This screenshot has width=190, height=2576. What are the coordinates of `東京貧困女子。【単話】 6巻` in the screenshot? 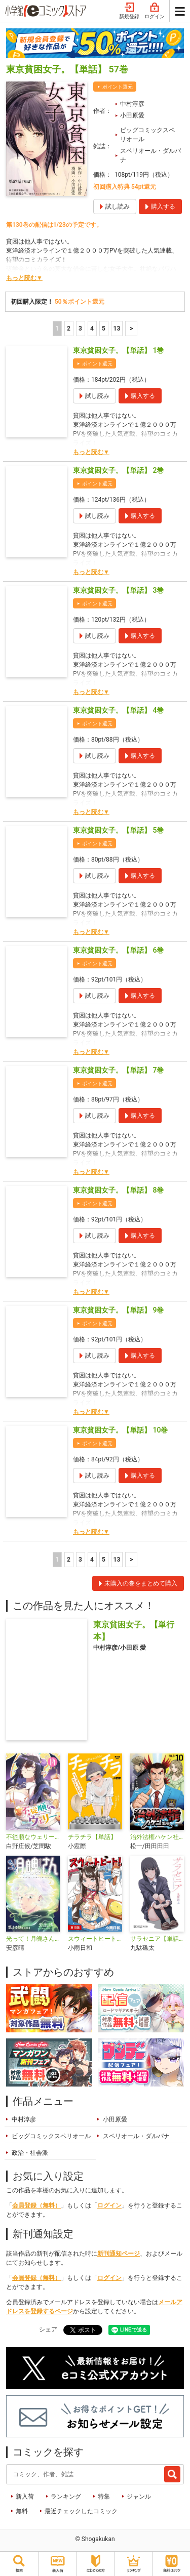 It's located at (118, 950).